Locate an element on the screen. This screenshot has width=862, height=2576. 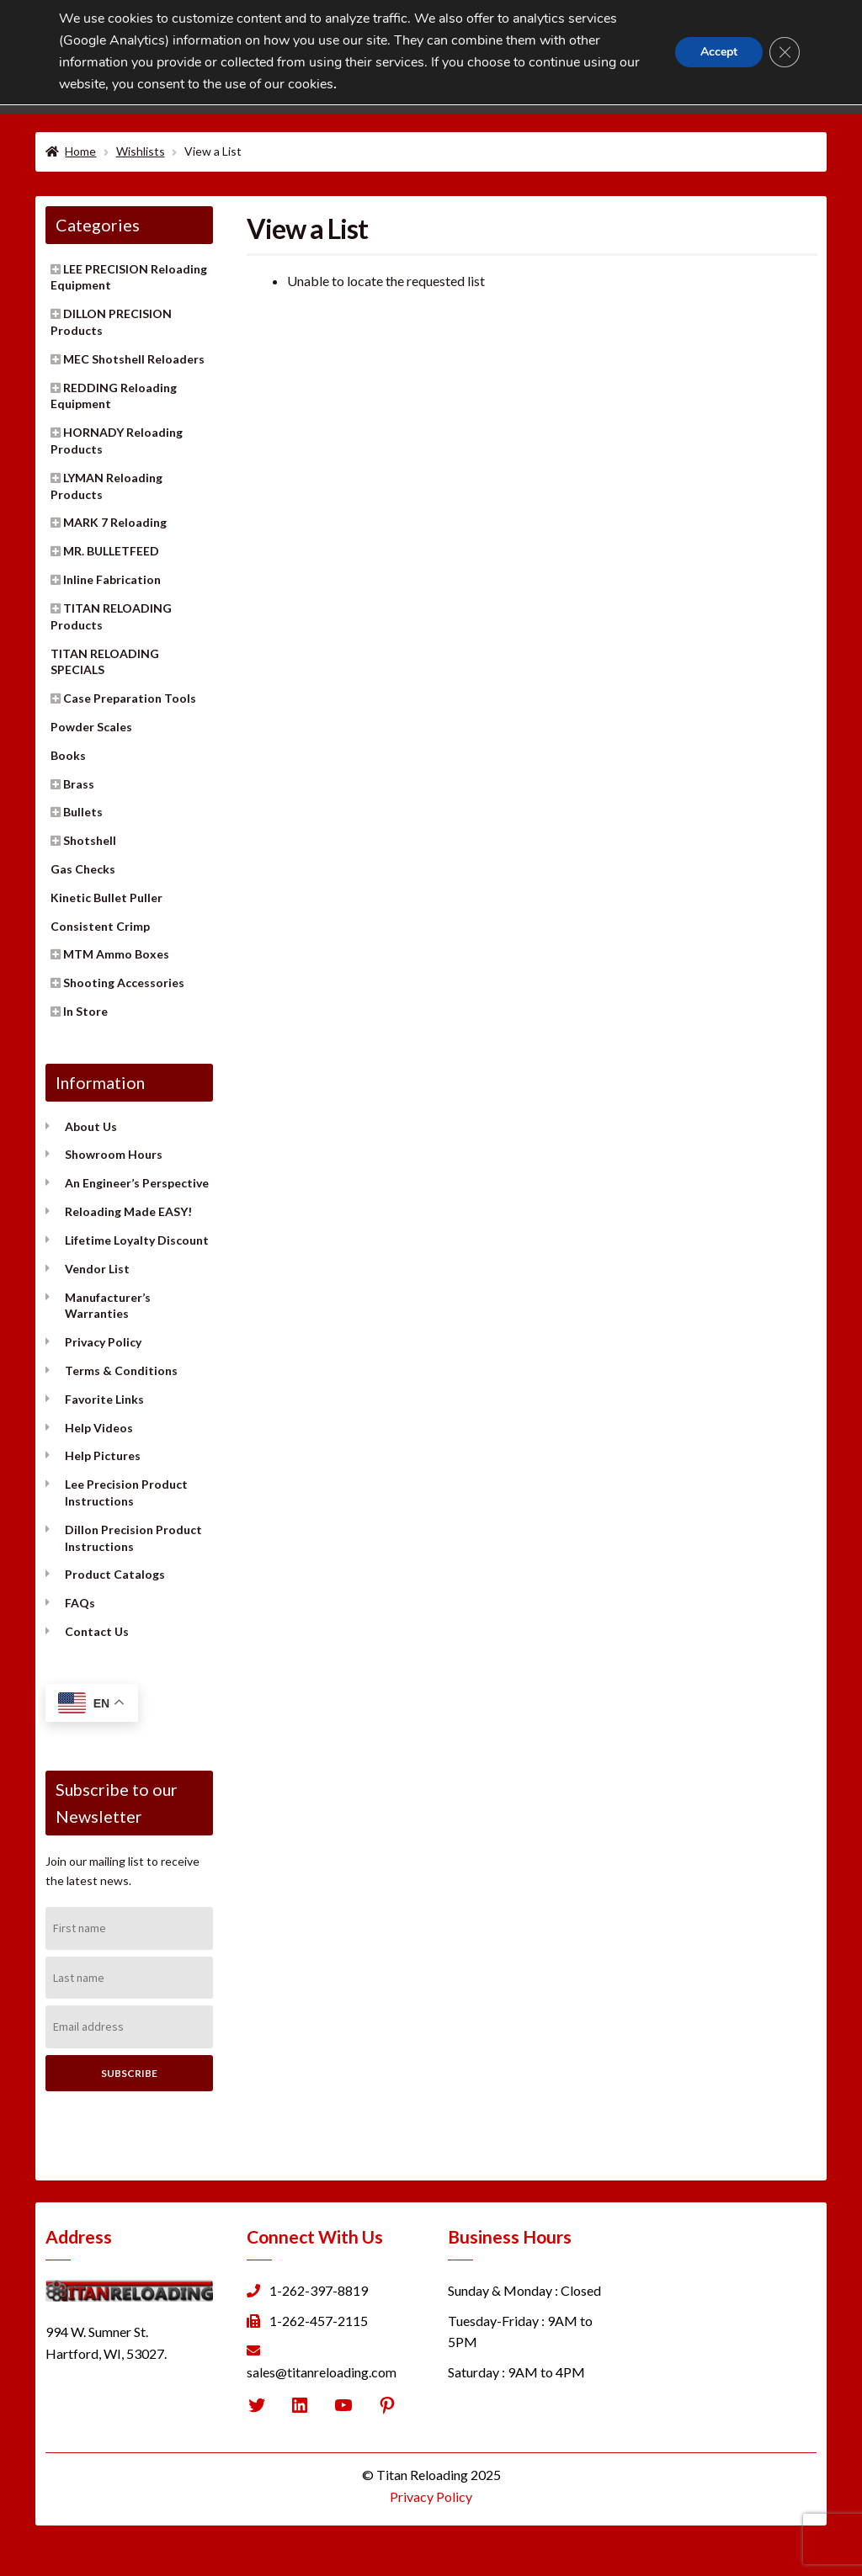
Showroom Hours is located at coordinates (113, 1154).